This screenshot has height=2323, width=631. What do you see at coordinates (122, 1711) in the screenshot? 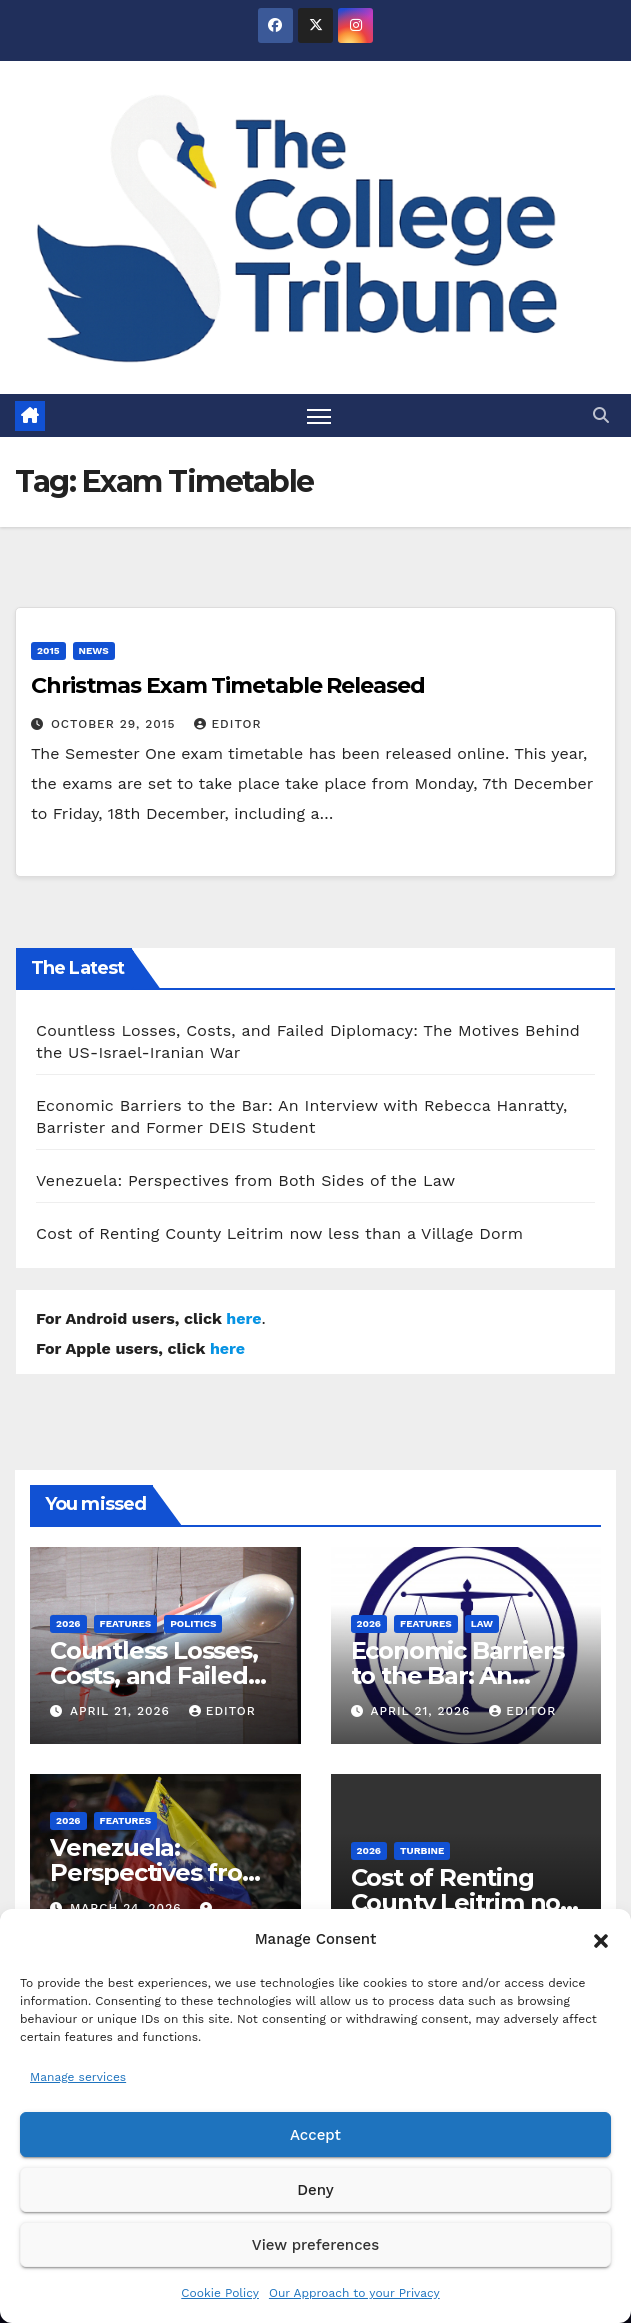
I see `April 21, 2026` at bounding box center [122, 1711].